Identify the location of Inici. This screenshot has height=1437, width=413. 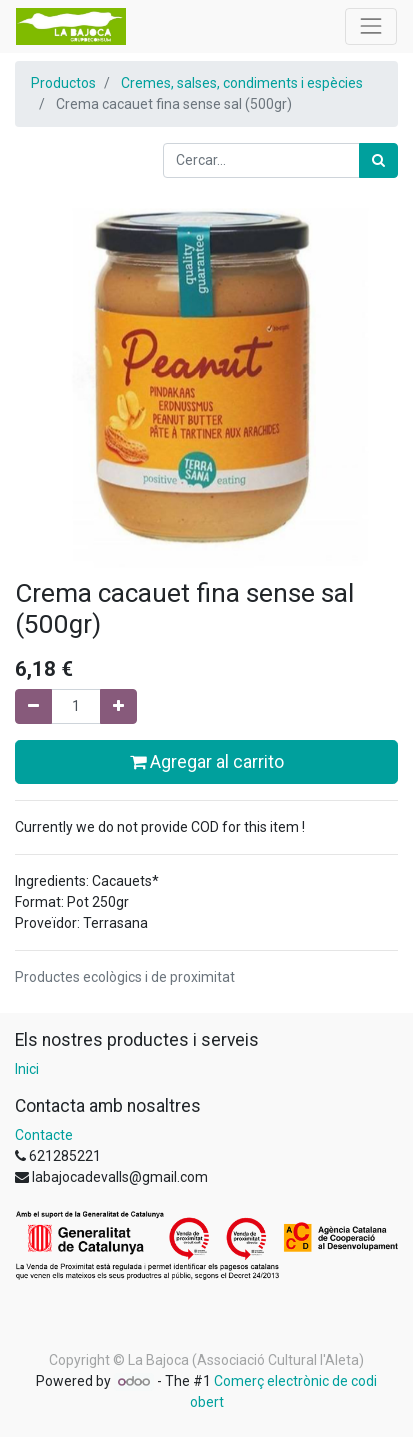
(27, 1069).